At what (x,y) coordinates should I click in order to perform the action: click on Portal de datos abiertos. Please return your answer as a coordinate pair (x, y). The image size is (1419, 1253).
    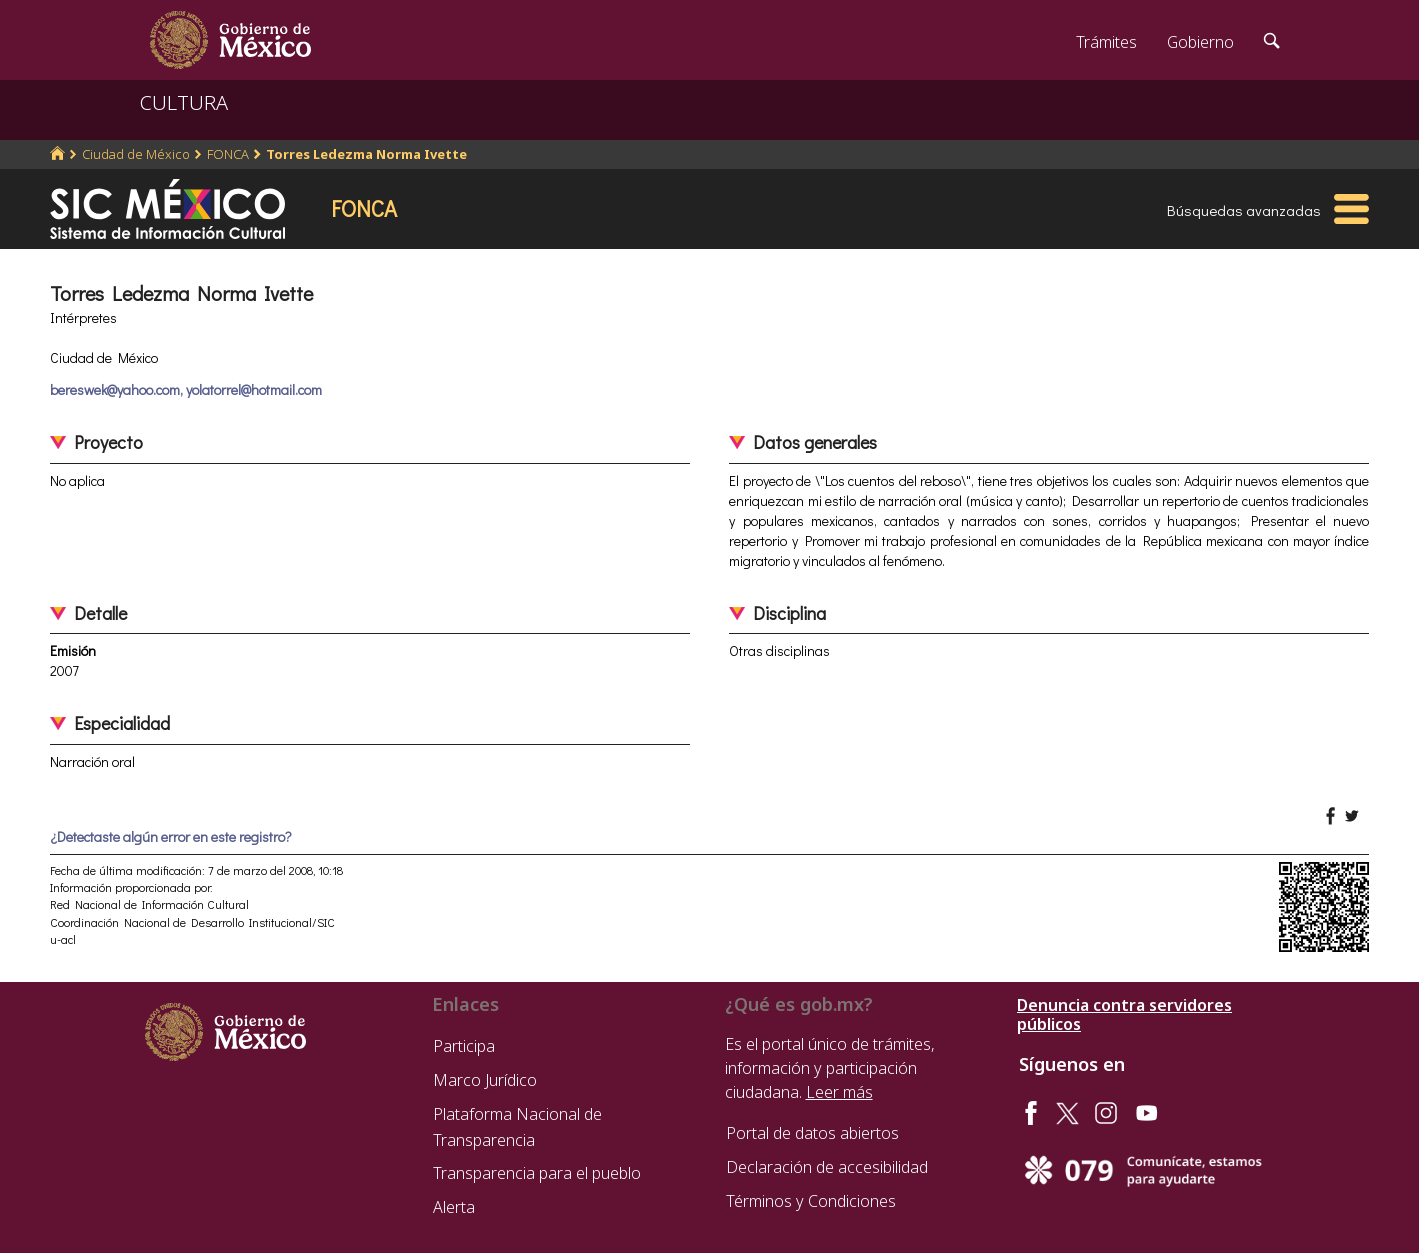
    Looking at the image, I should click on (812, 1133).